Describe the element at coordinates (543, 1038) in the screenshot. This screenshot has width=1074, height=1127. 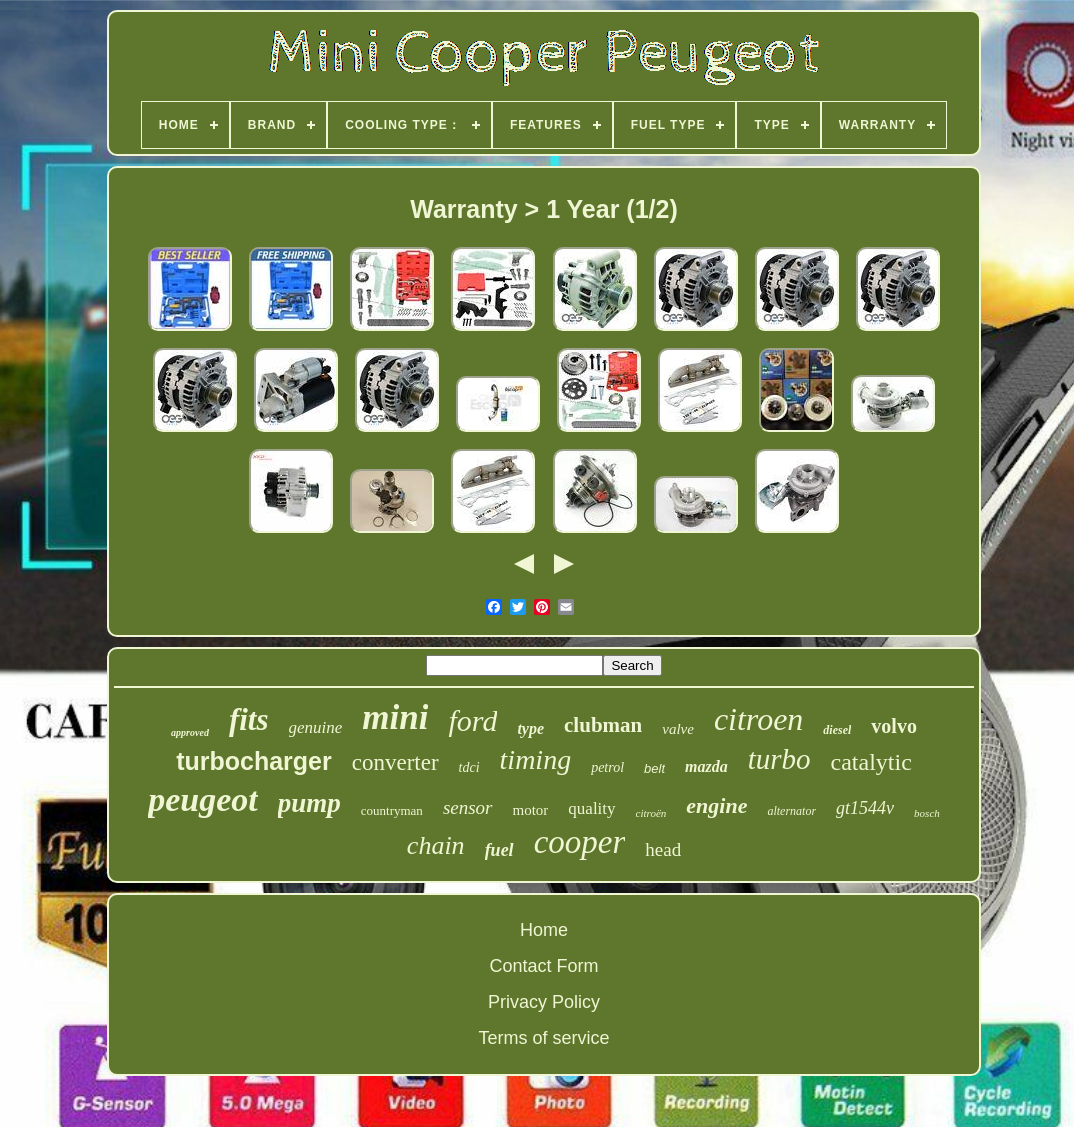
I see `Terms of service` at that location.